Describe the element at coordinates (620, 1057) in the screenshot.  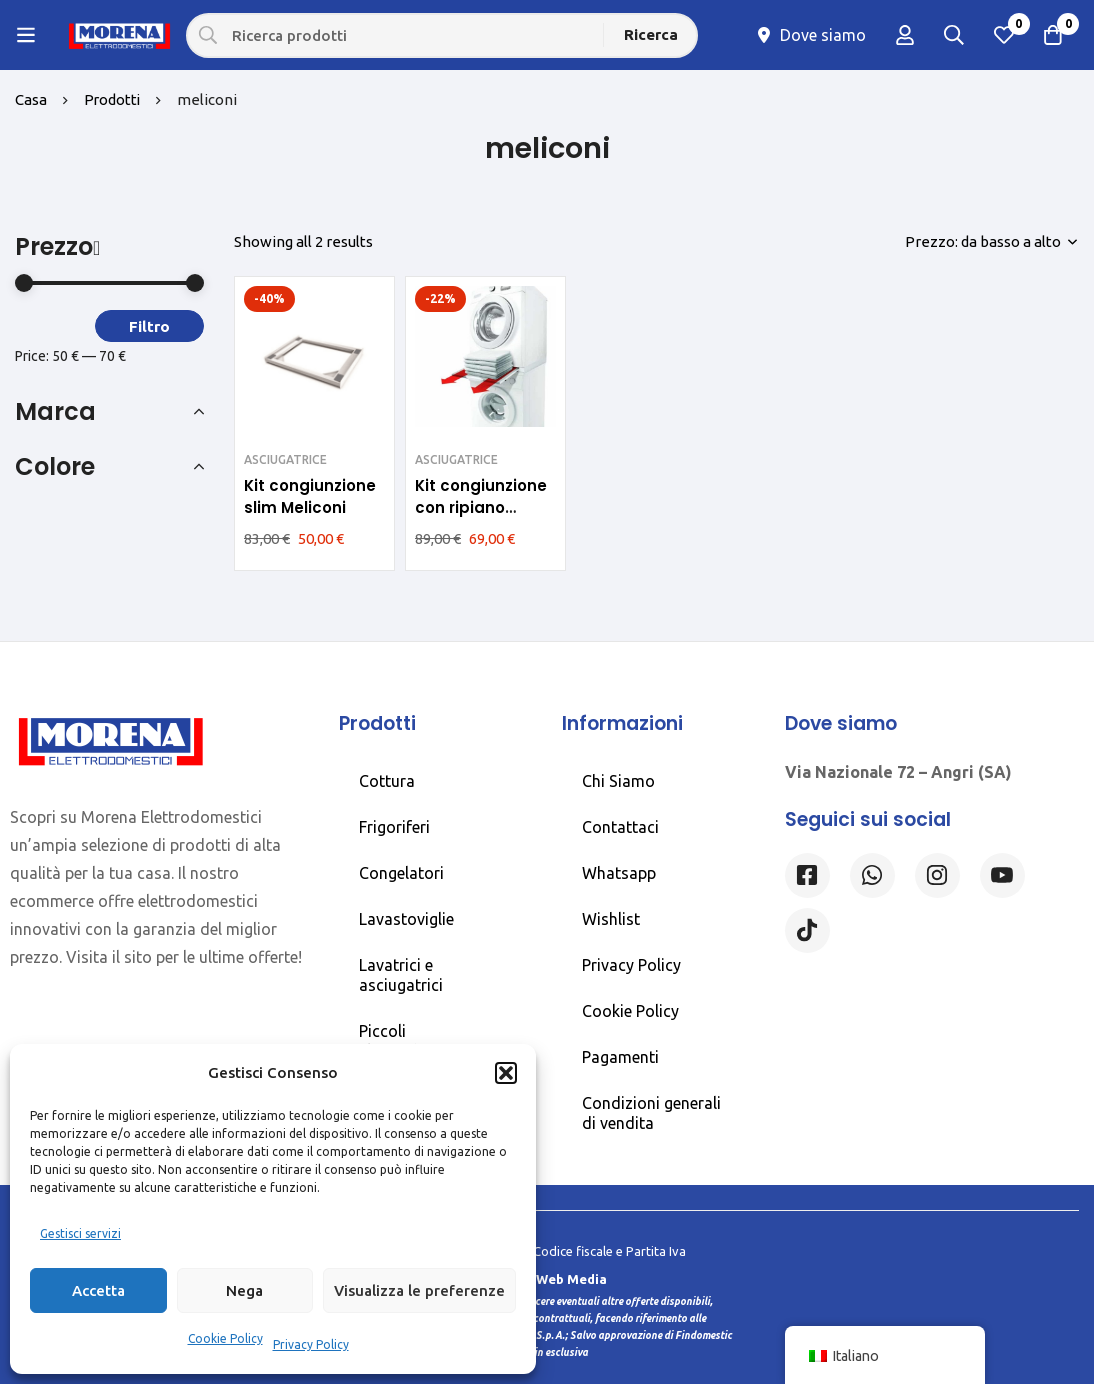
I see `Pagamenti` at that location.